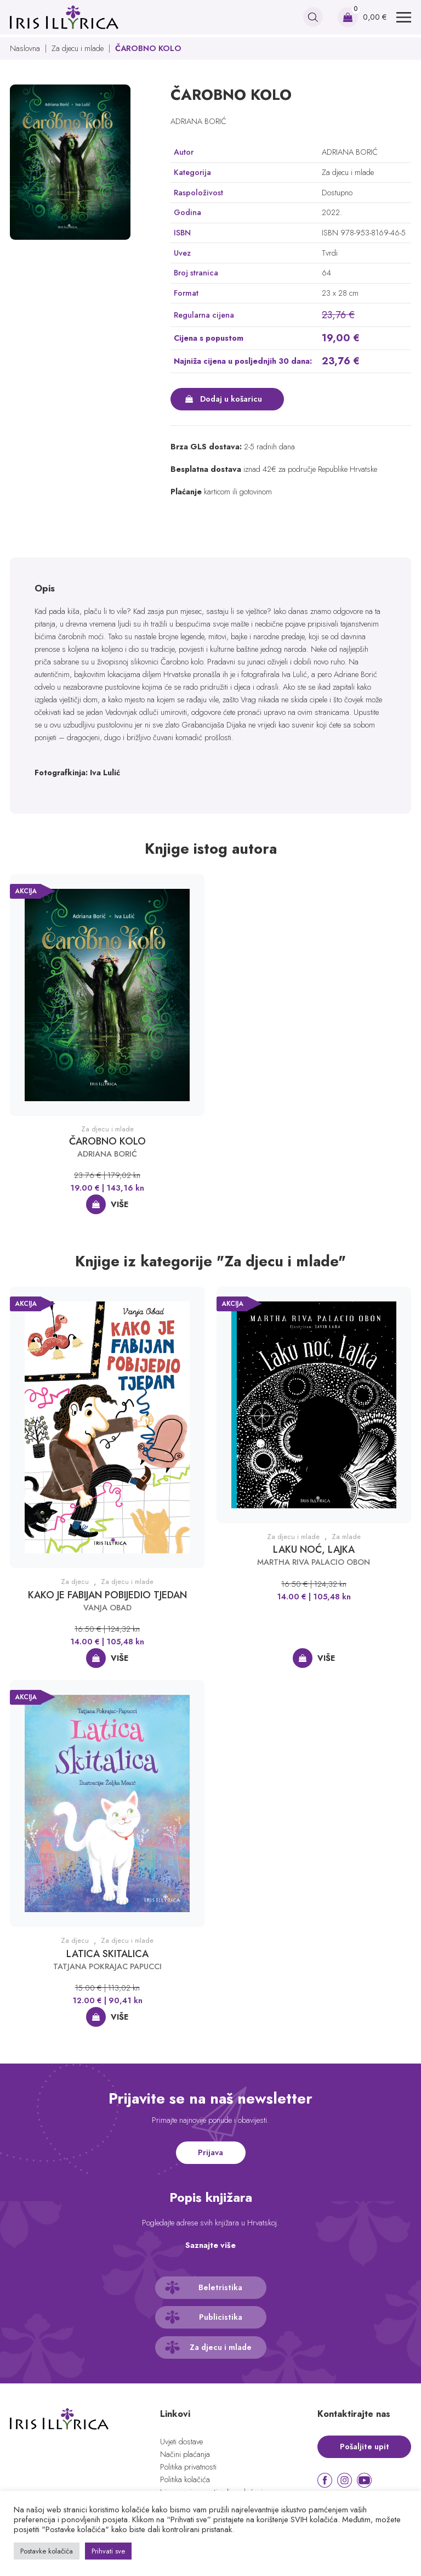 The height and width of the screenshot is (2576, 421). Describe the element at coordinates (25, 48) in the screenshot. I see `Naslovna` at that location.